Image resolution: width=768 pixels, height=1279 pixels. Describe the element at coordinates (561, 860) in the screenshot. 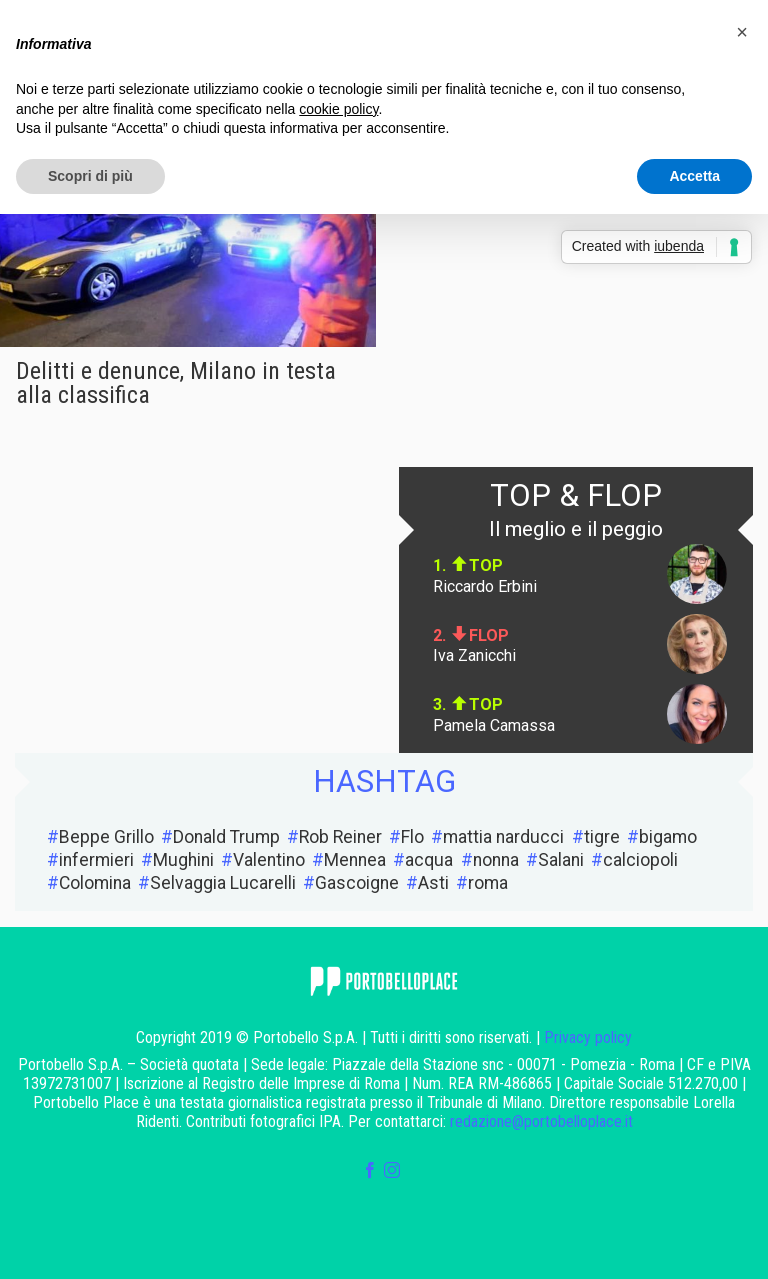

I see `Salani` at that location.